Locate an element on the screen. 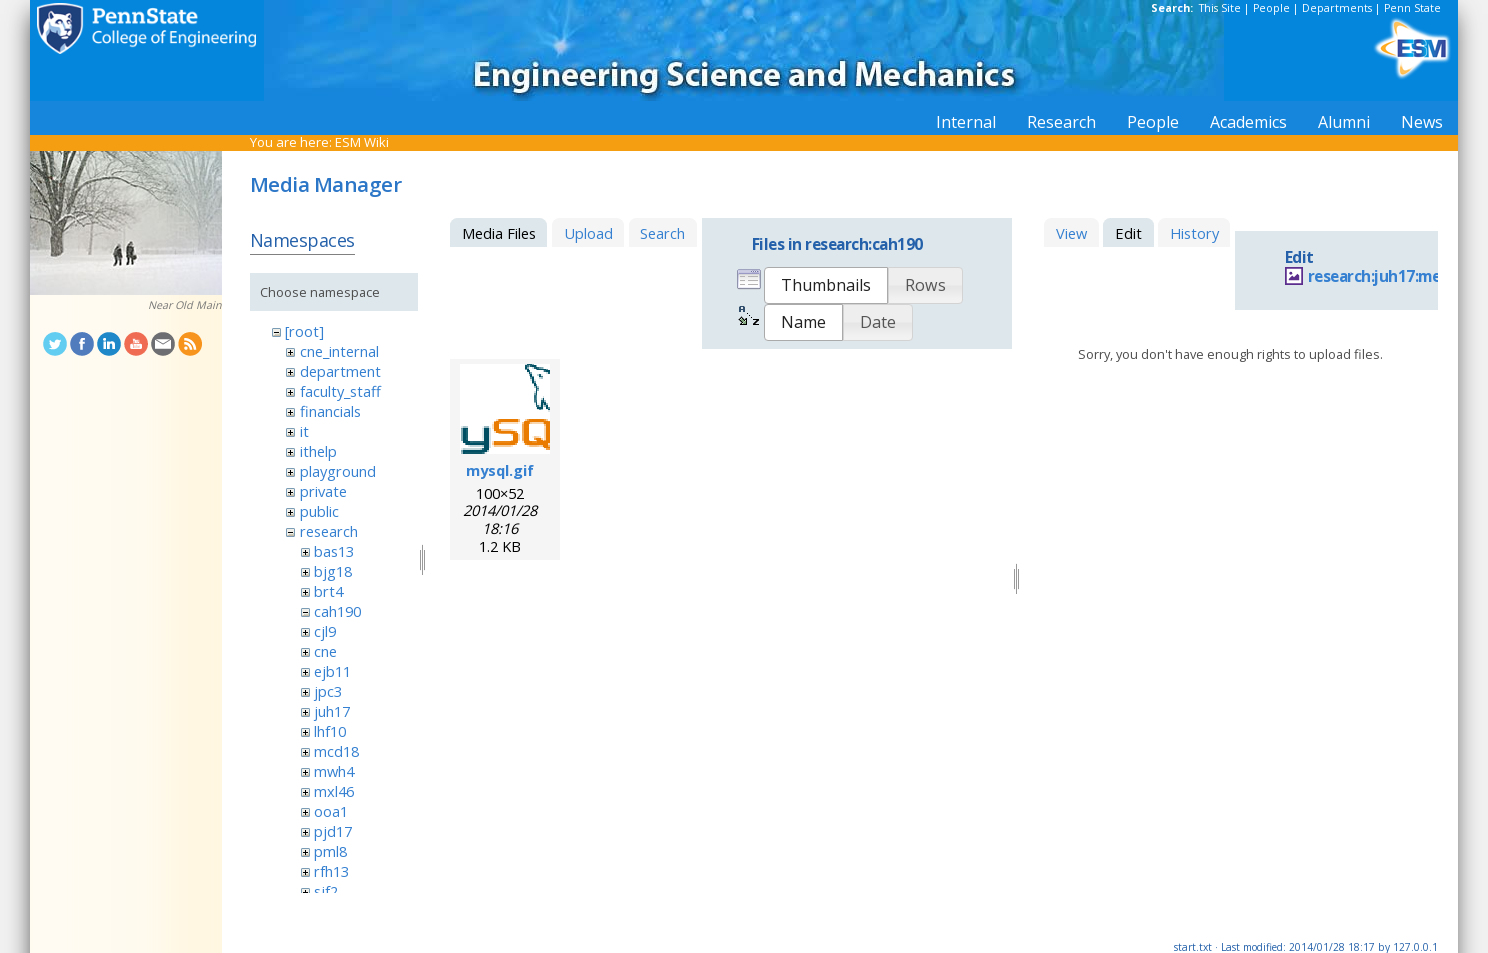 This screenshot has height=953, width=1488. cne is located at coordinates (325, 651).